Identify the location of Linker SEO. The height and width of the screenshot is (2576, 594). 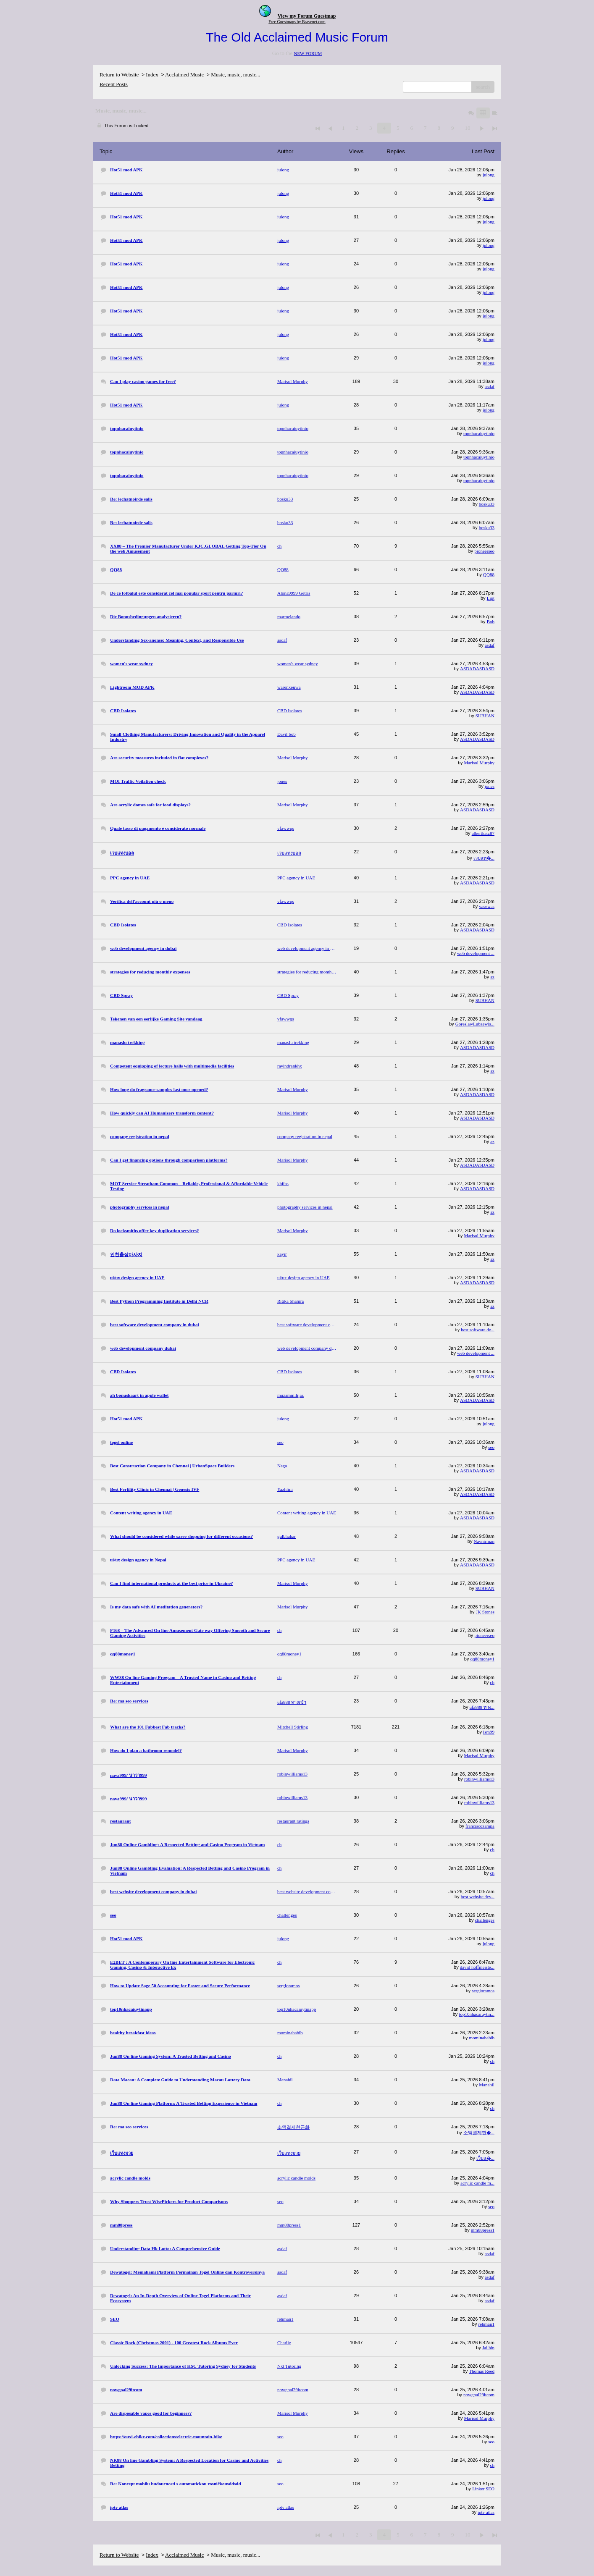
(483, 2488).